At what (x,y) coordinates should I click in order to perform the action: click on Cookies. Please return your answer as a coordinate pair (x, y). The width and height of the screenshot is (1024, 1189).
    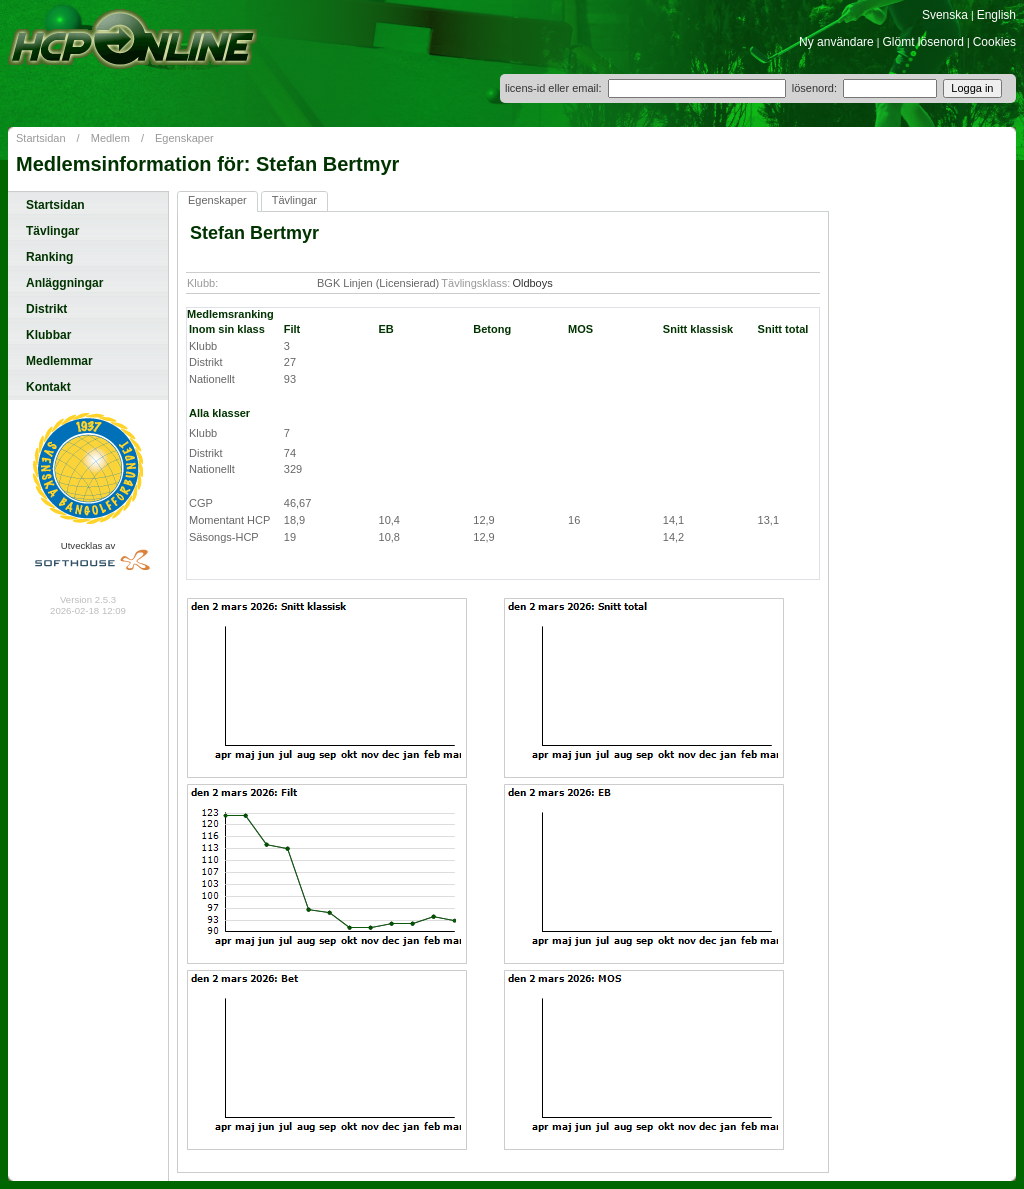
    Looking at the image, I should click on (994, 42).